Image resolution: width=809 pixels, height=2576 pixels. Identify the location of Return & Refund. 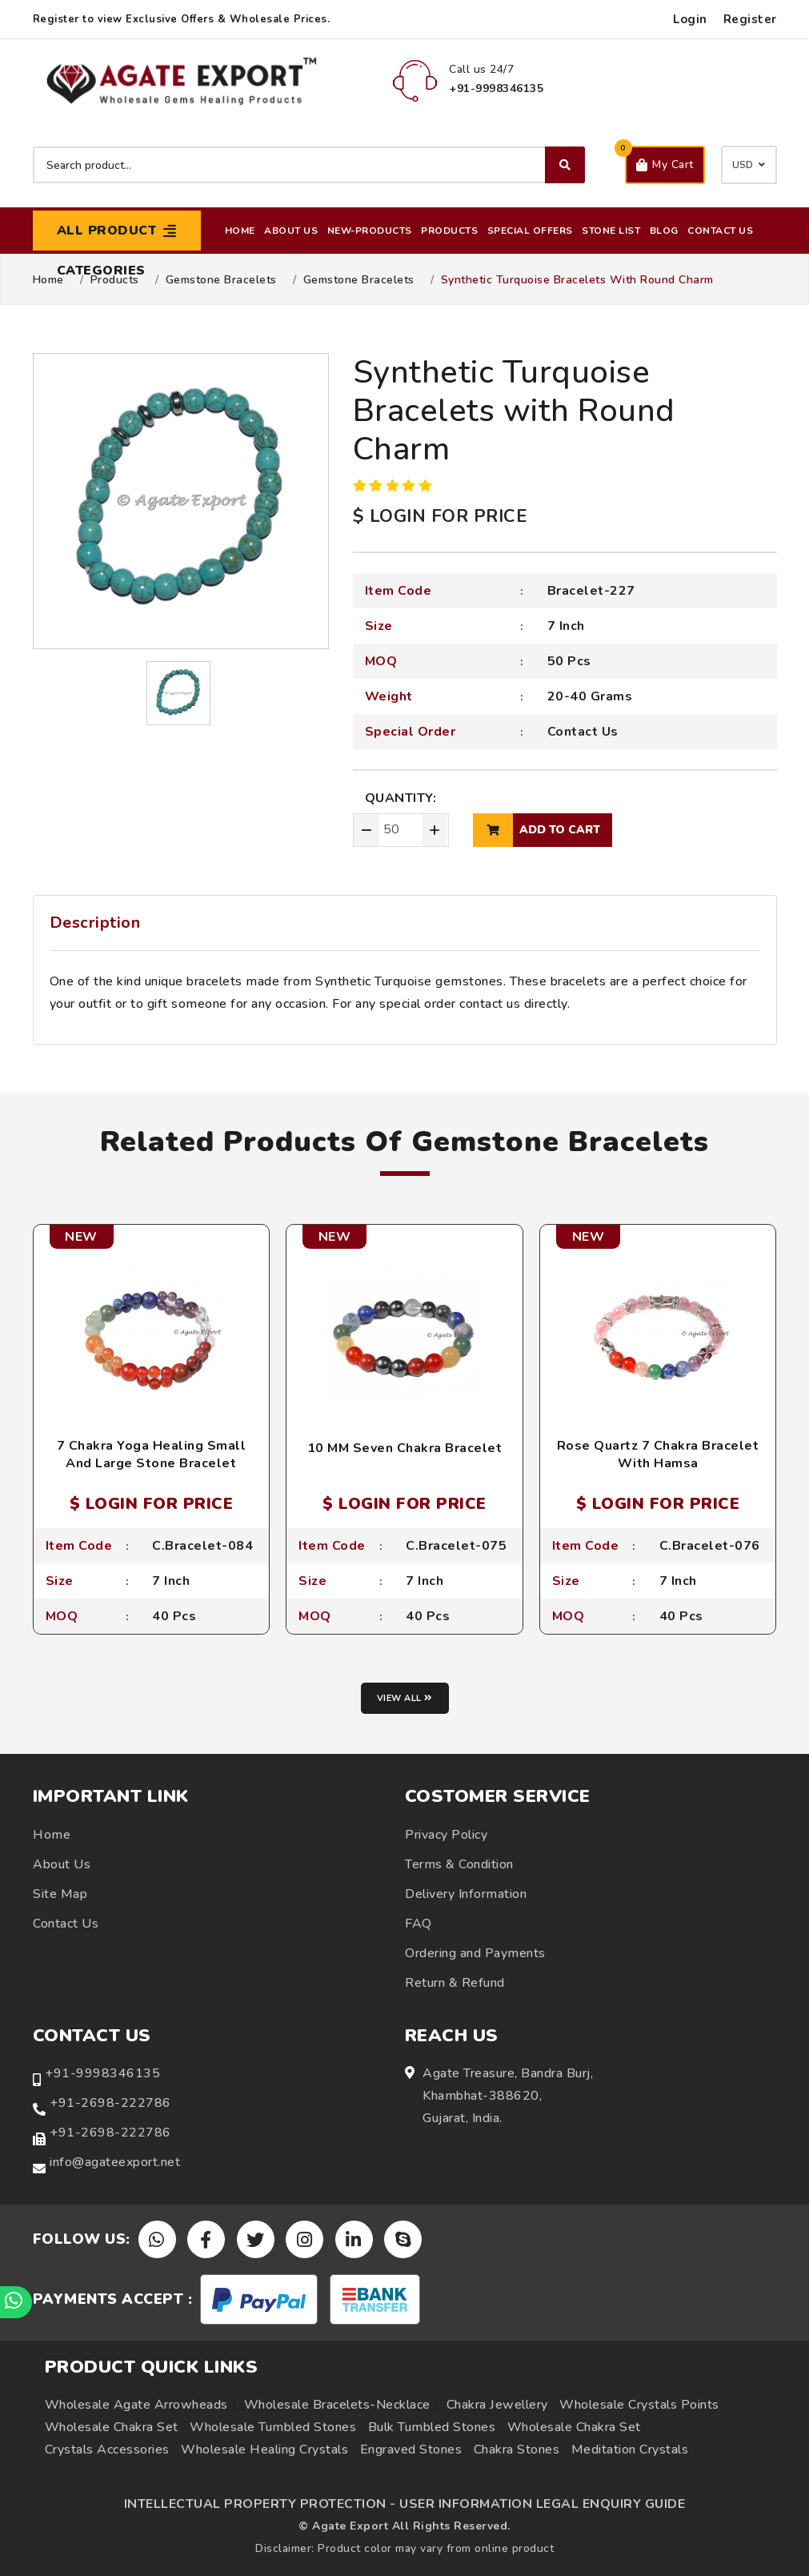
(455, 1983).